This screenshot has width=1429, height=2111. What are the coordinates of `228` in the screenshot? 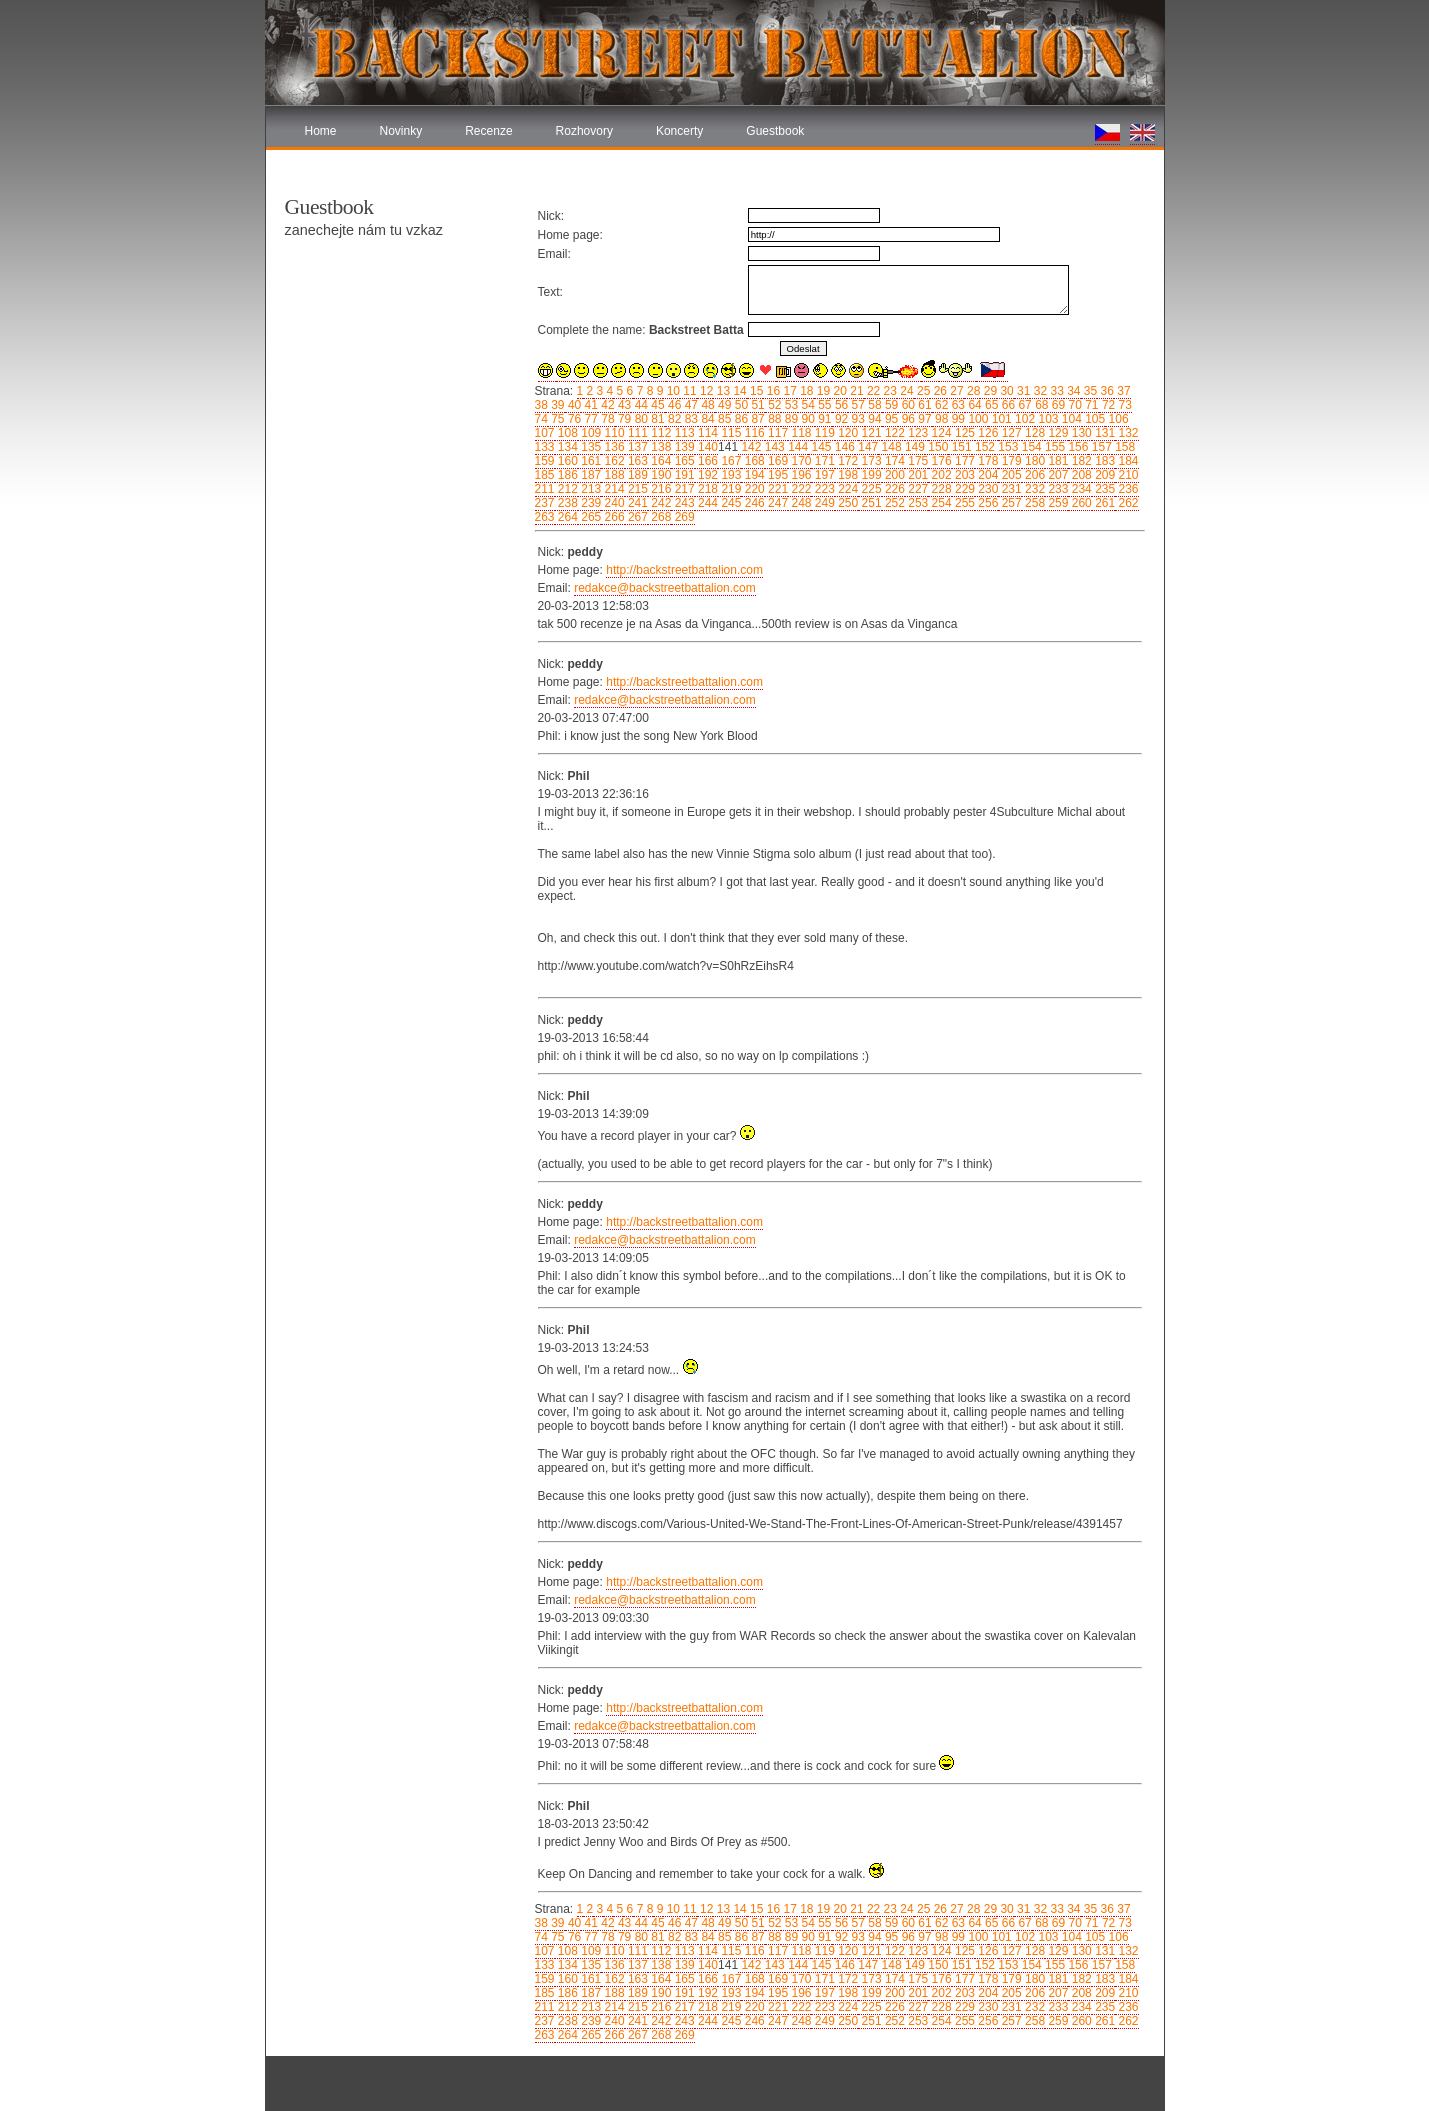 It's located at (939, 489).